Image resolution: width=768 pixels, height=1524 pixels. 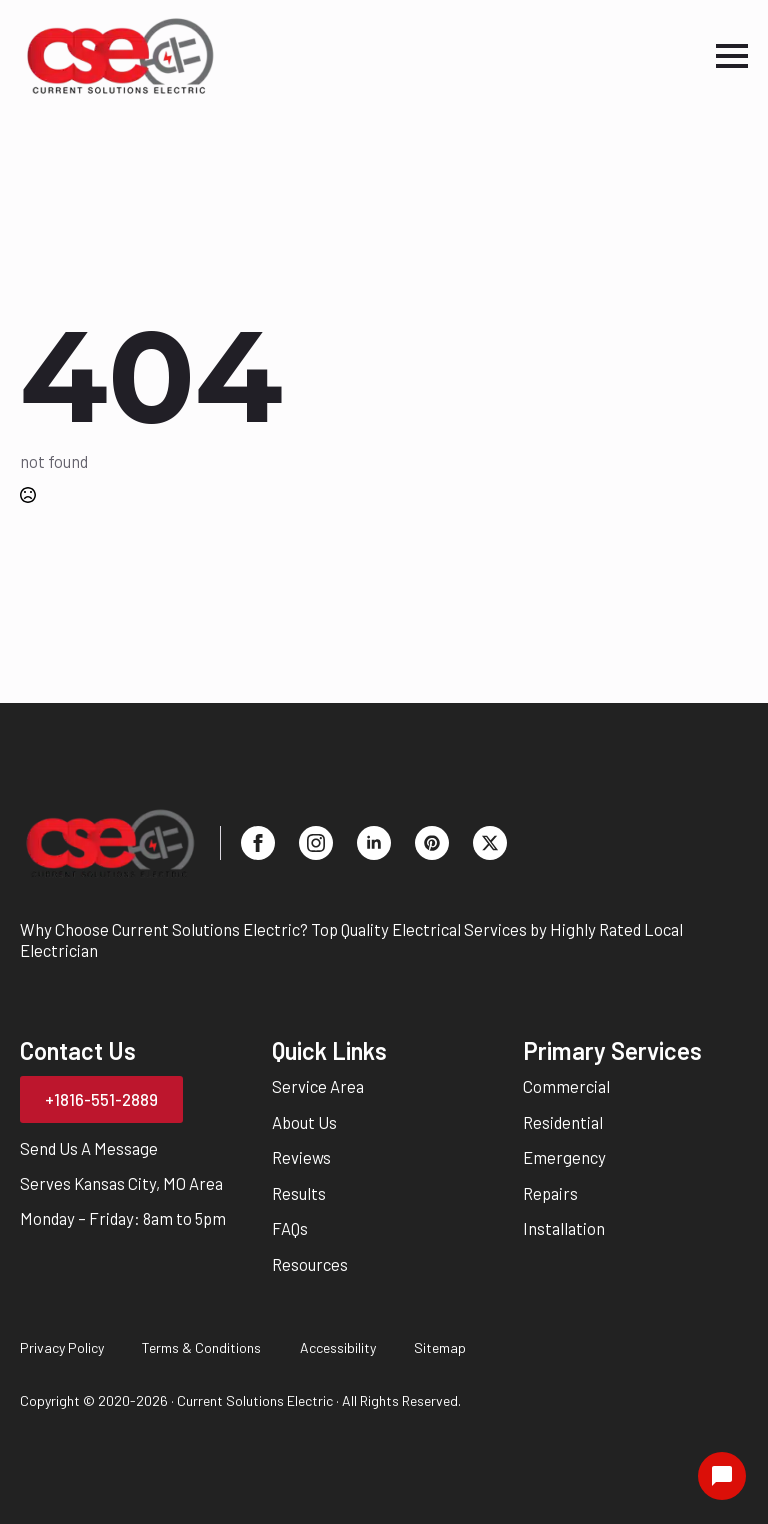 I want to click on Residential, so click(x=563, y=1122).